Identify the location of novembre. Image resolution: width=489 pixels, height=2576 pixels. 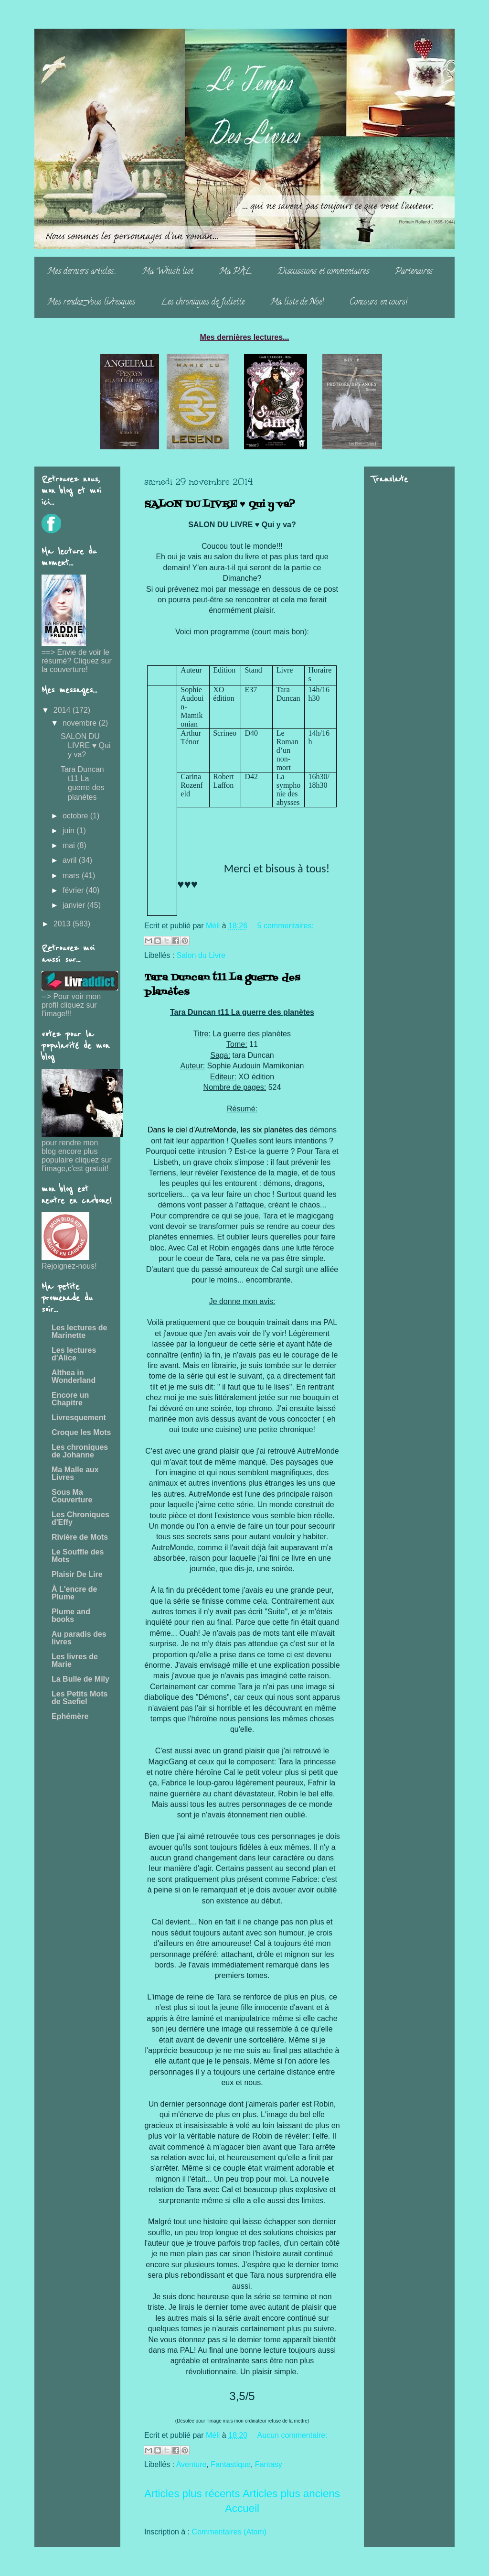
(81, 723).